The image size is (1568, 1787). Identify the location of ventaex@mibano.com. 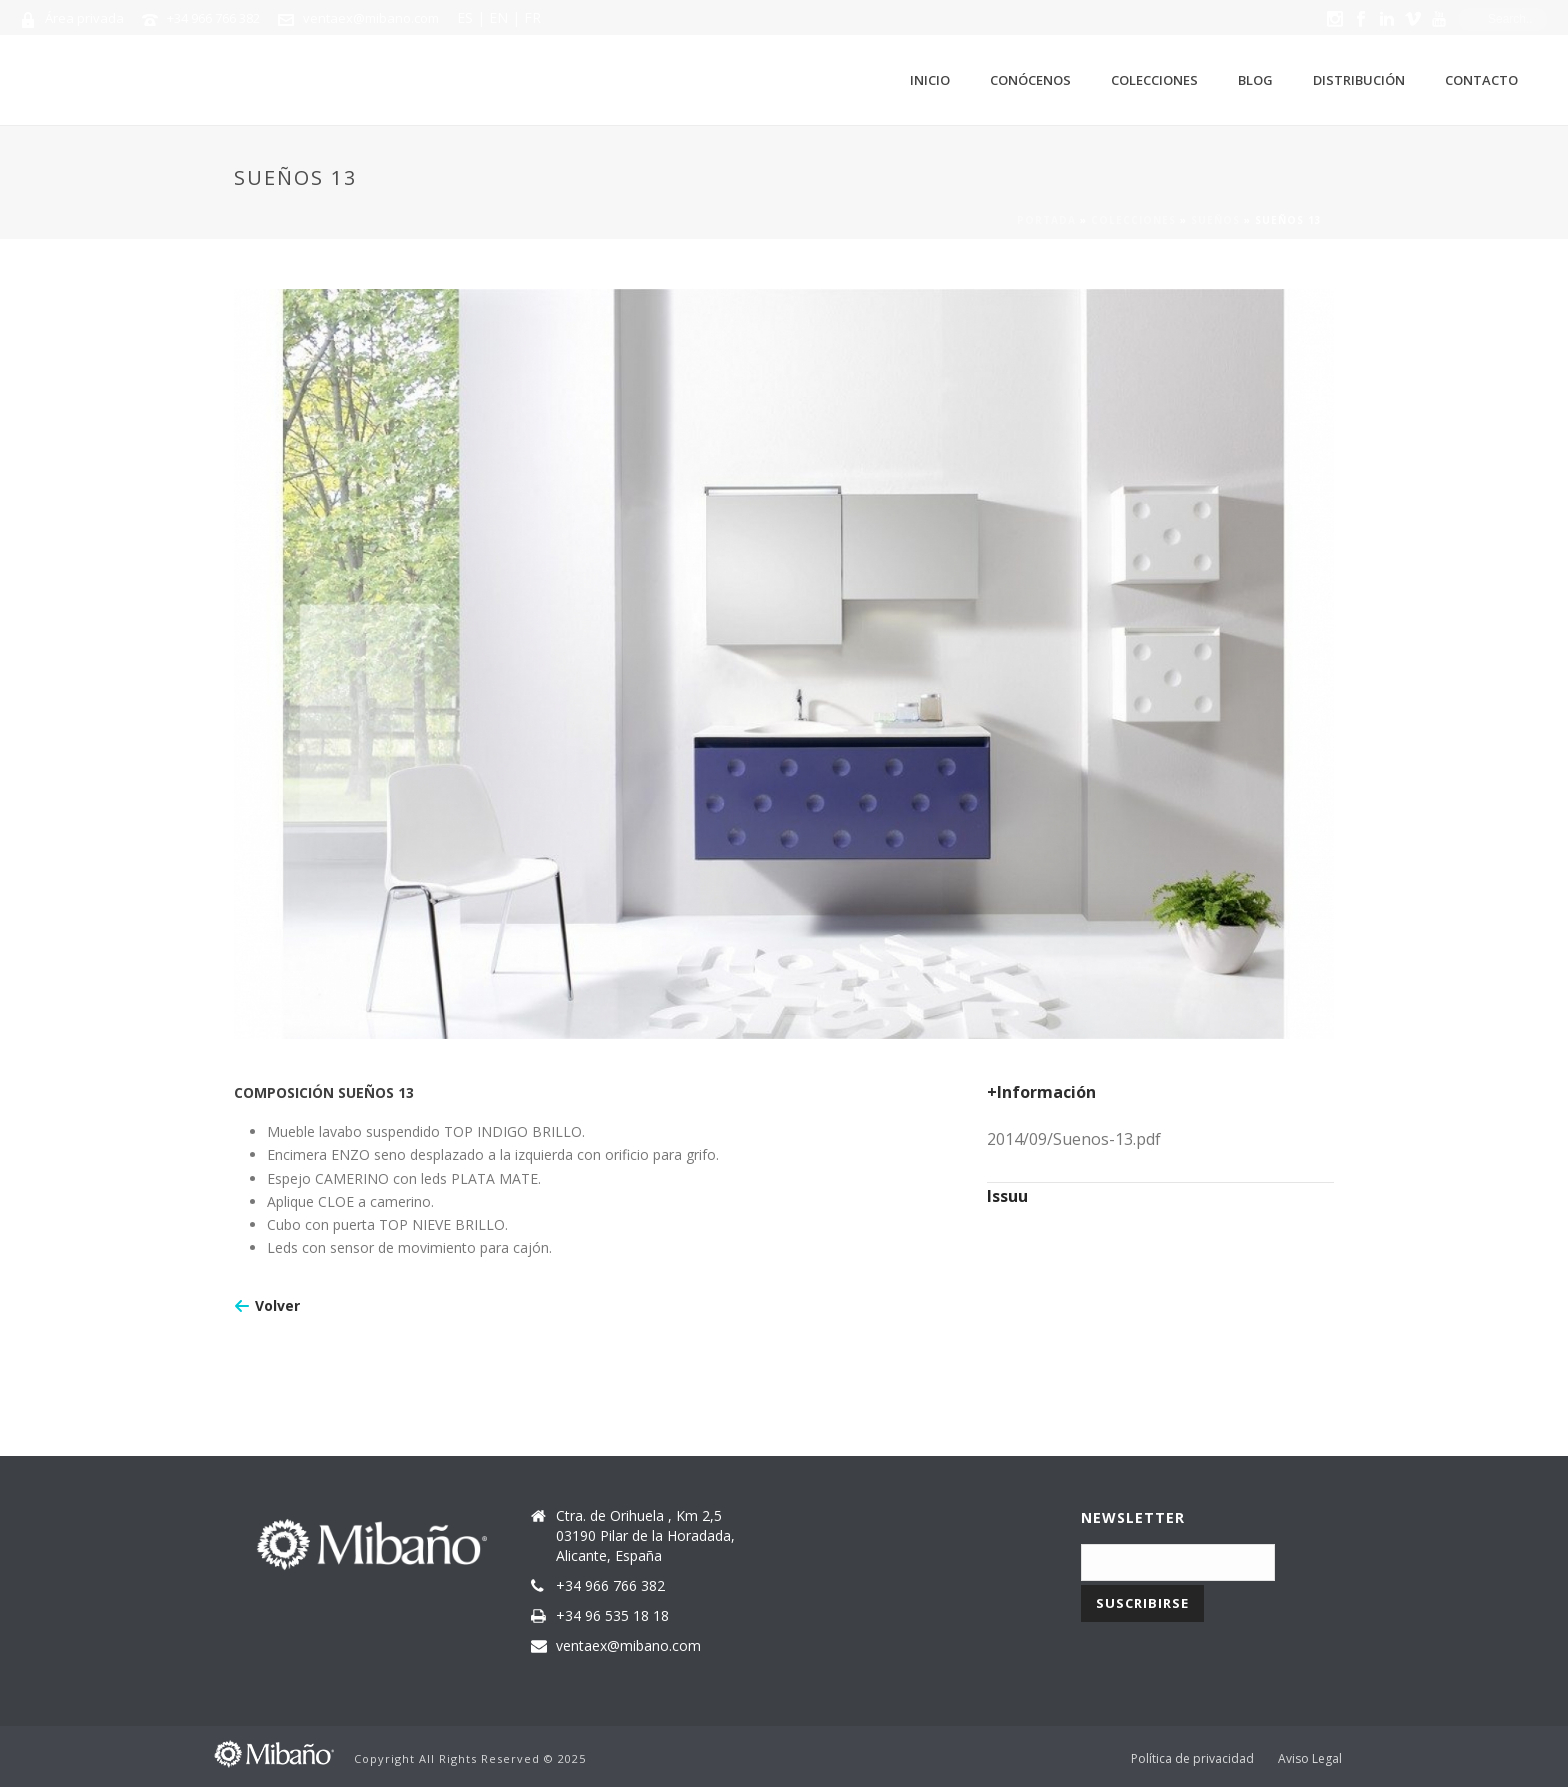
(371, 18).